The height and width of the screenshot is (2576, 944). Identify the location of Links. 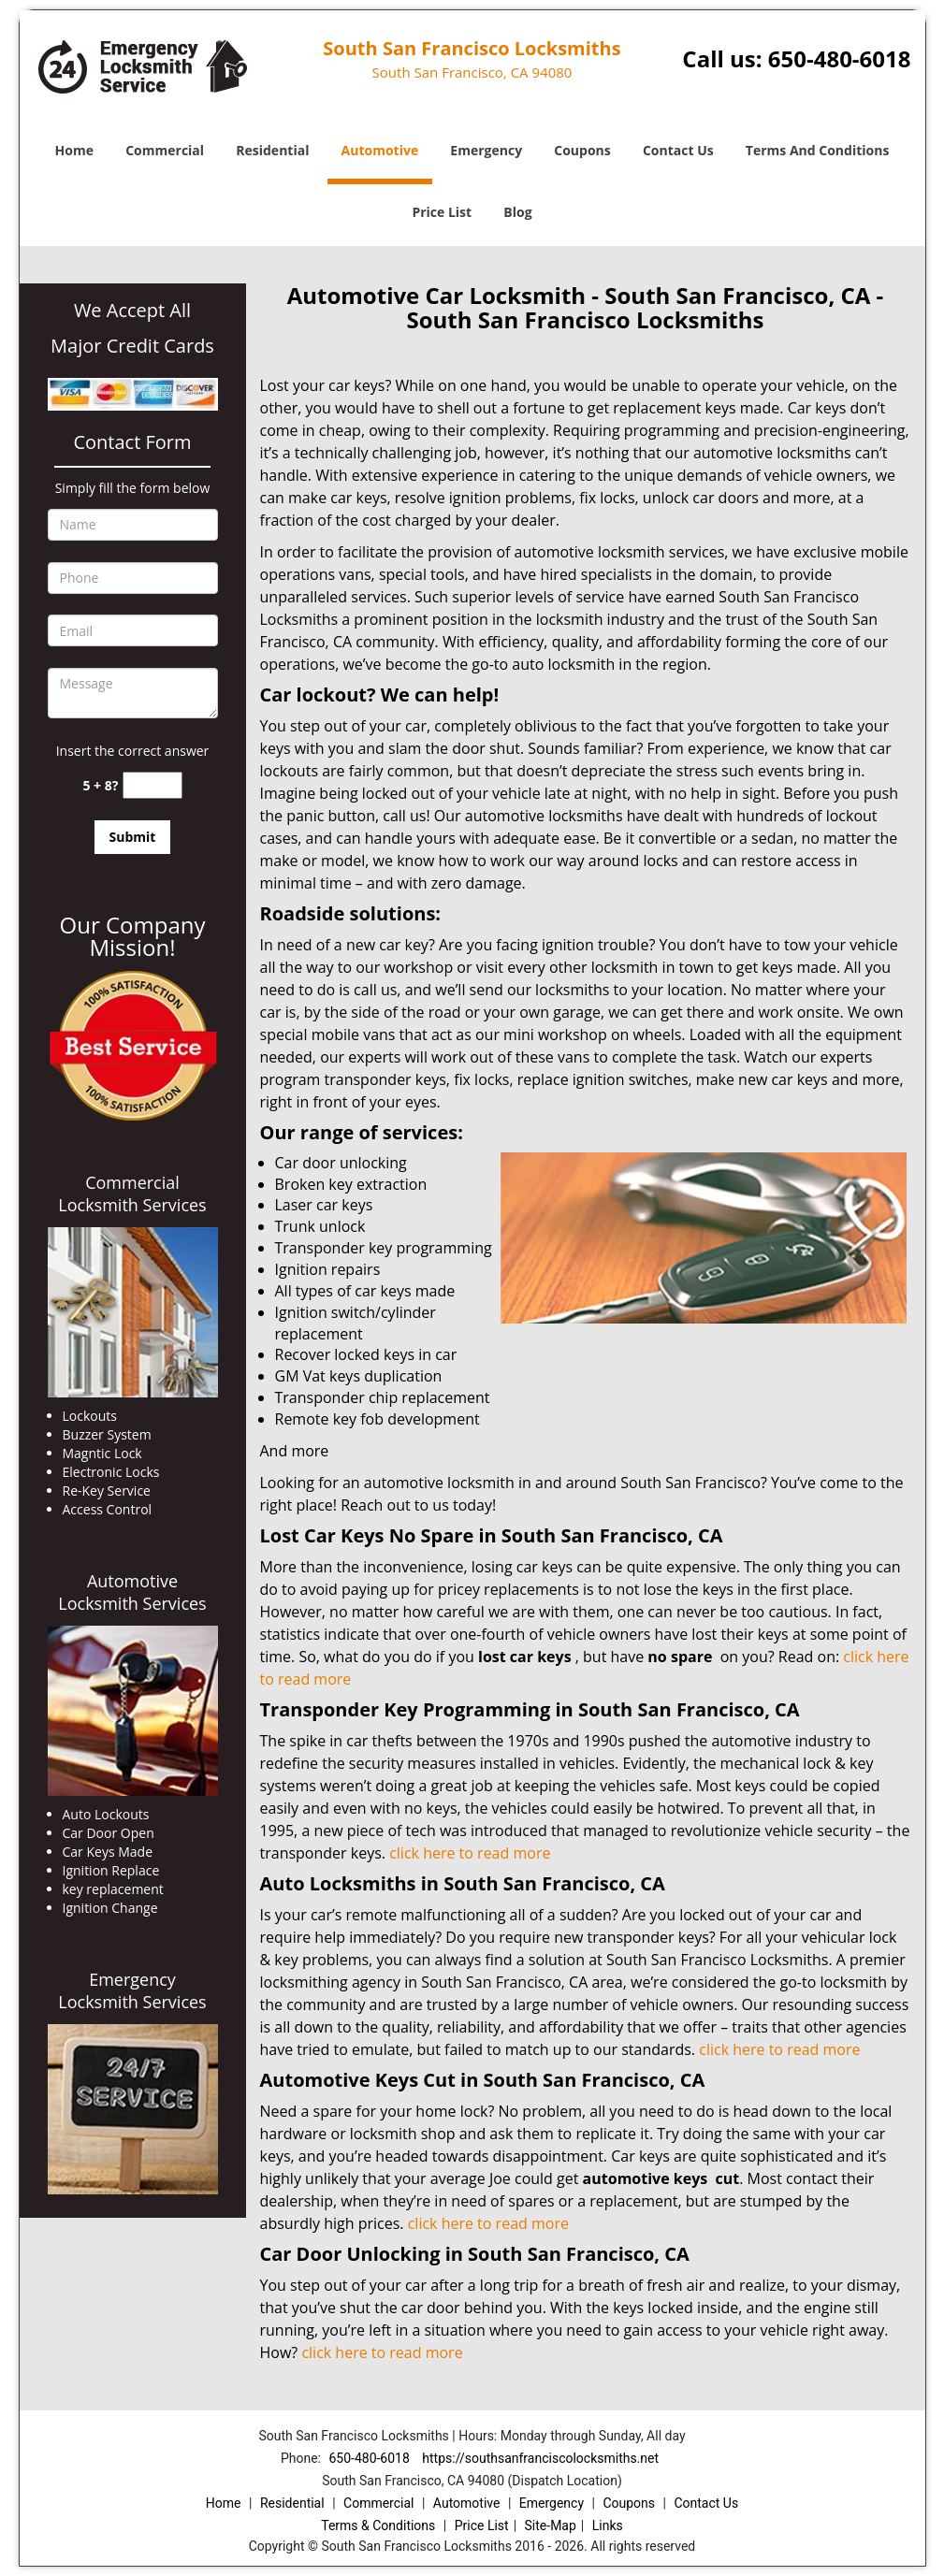
(607, 2525).